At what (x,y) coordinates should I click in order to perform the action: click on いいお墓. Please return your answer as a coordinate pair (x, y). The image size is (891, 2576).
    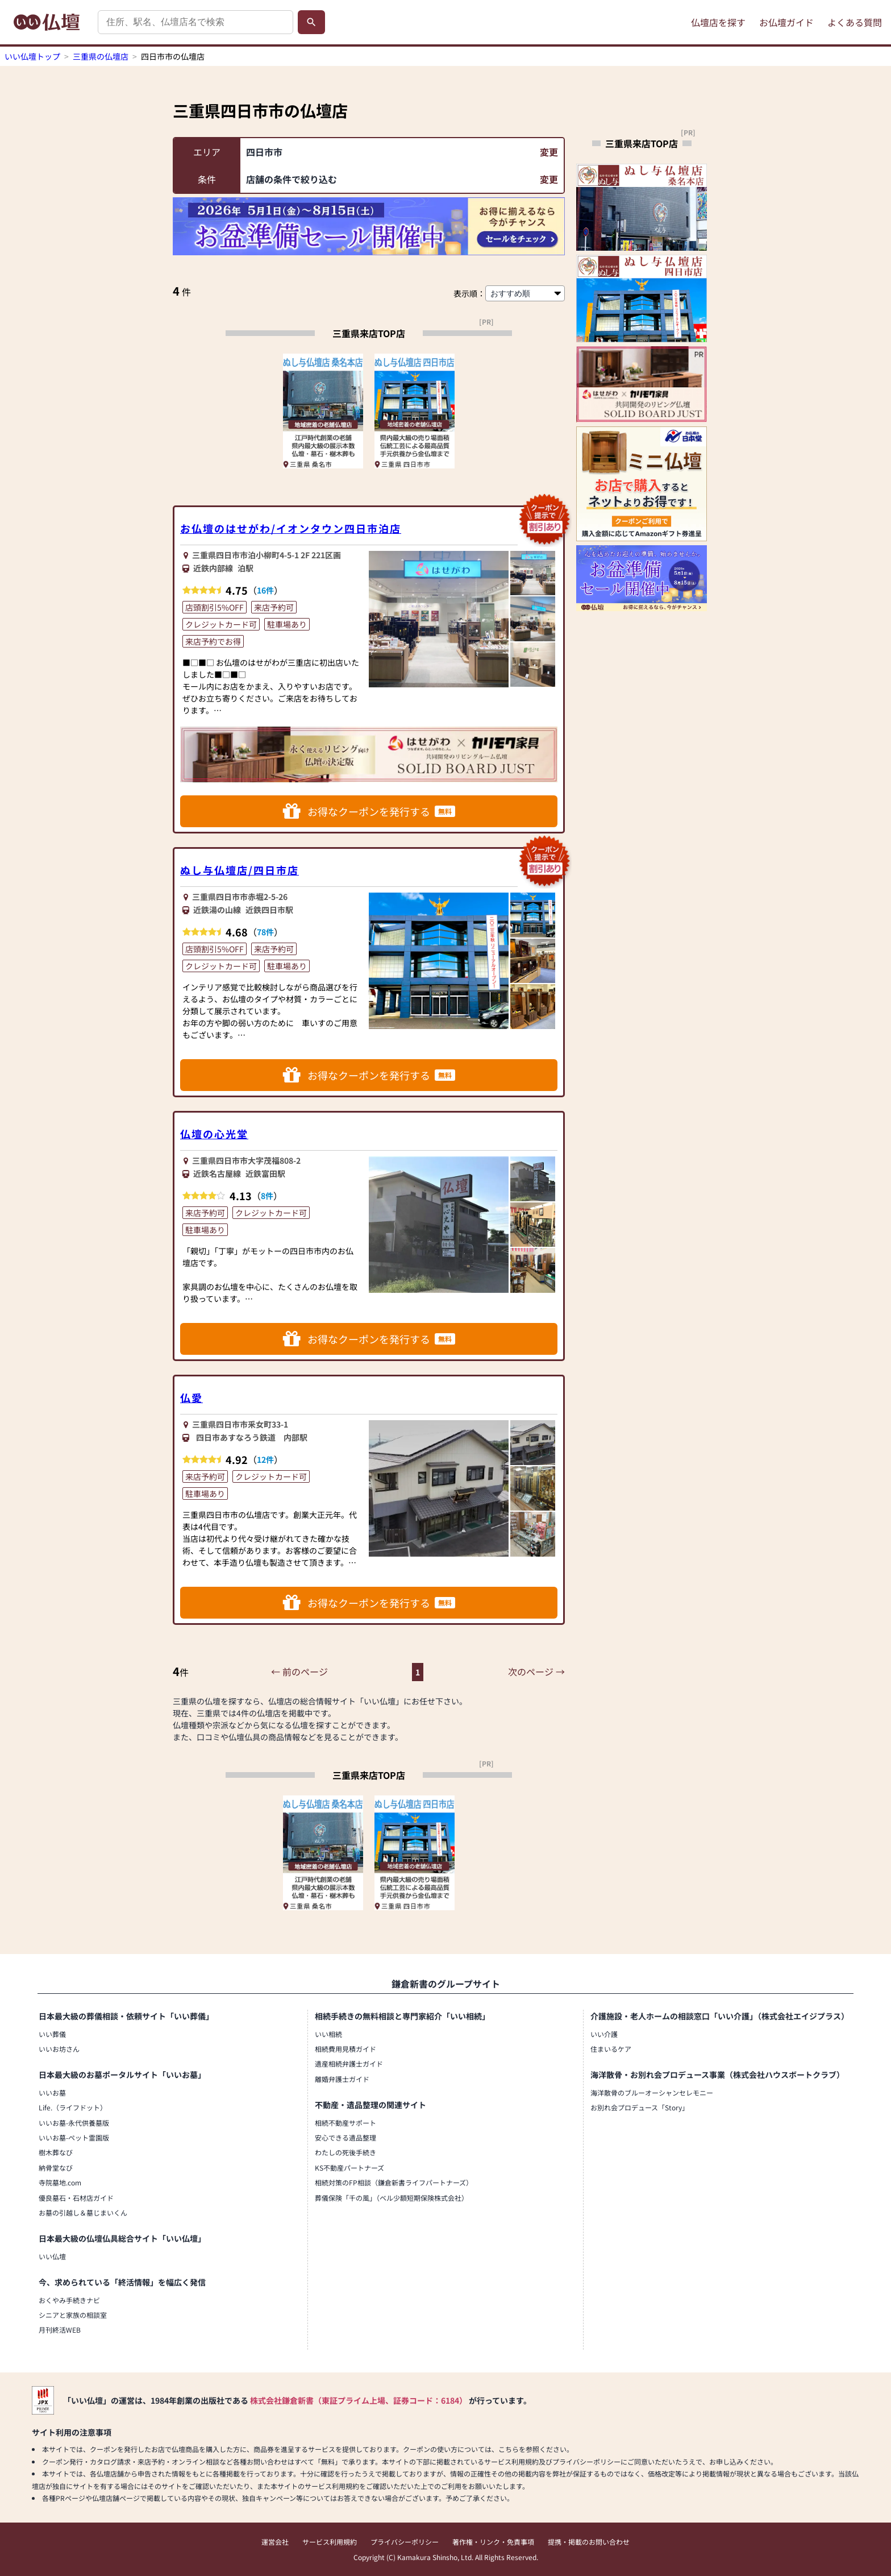
    Looking at the image, I should click on (52, 2092).